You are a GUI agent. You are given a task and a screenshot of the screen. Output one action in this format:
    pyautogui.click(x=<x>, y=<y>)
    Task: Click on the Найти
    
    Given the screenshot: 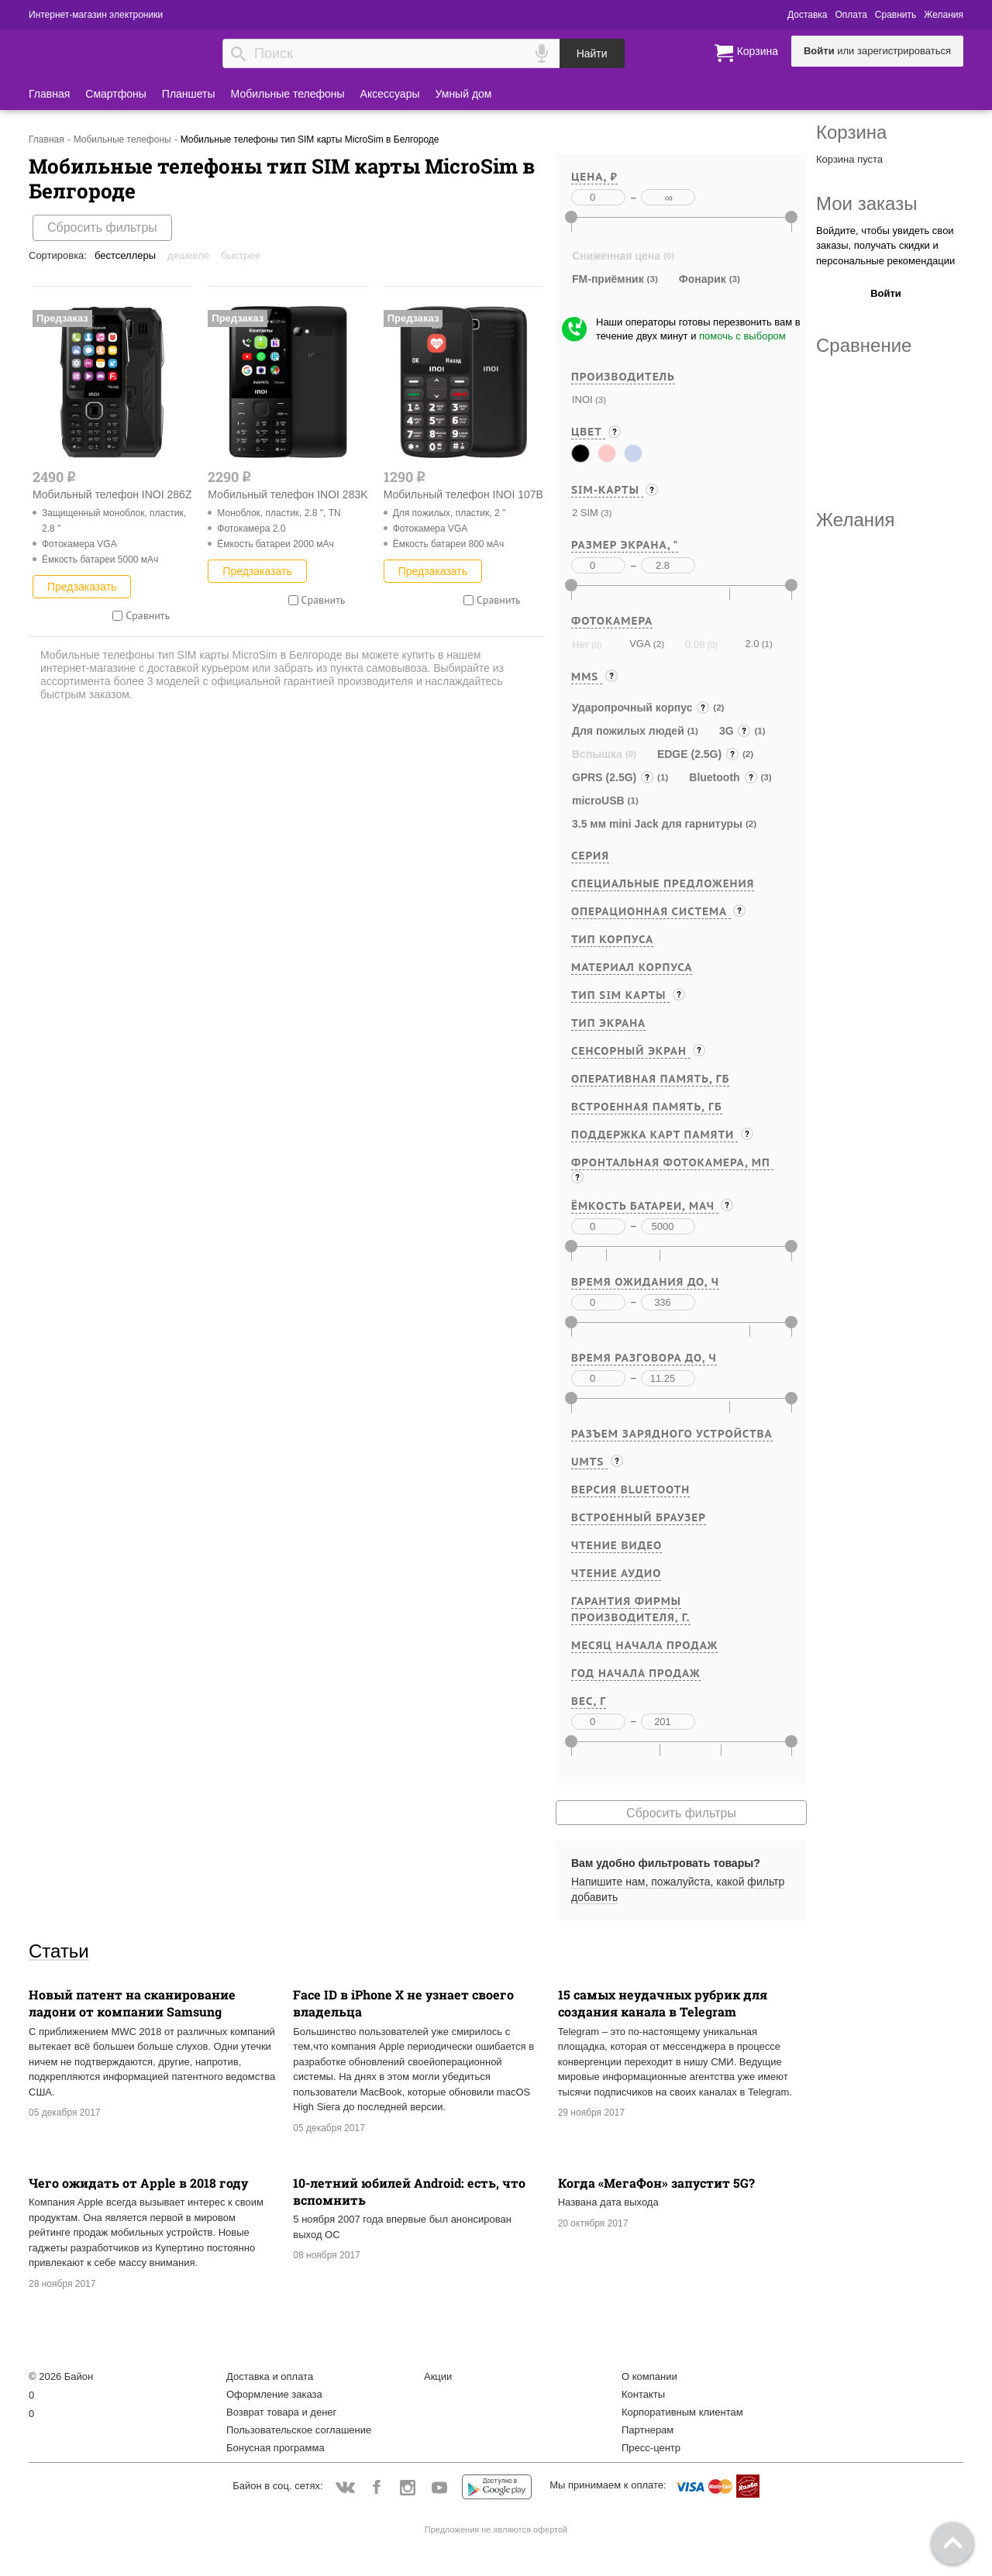 What is the action you would take?
    pyautogui.click(x=592, y=53)
    